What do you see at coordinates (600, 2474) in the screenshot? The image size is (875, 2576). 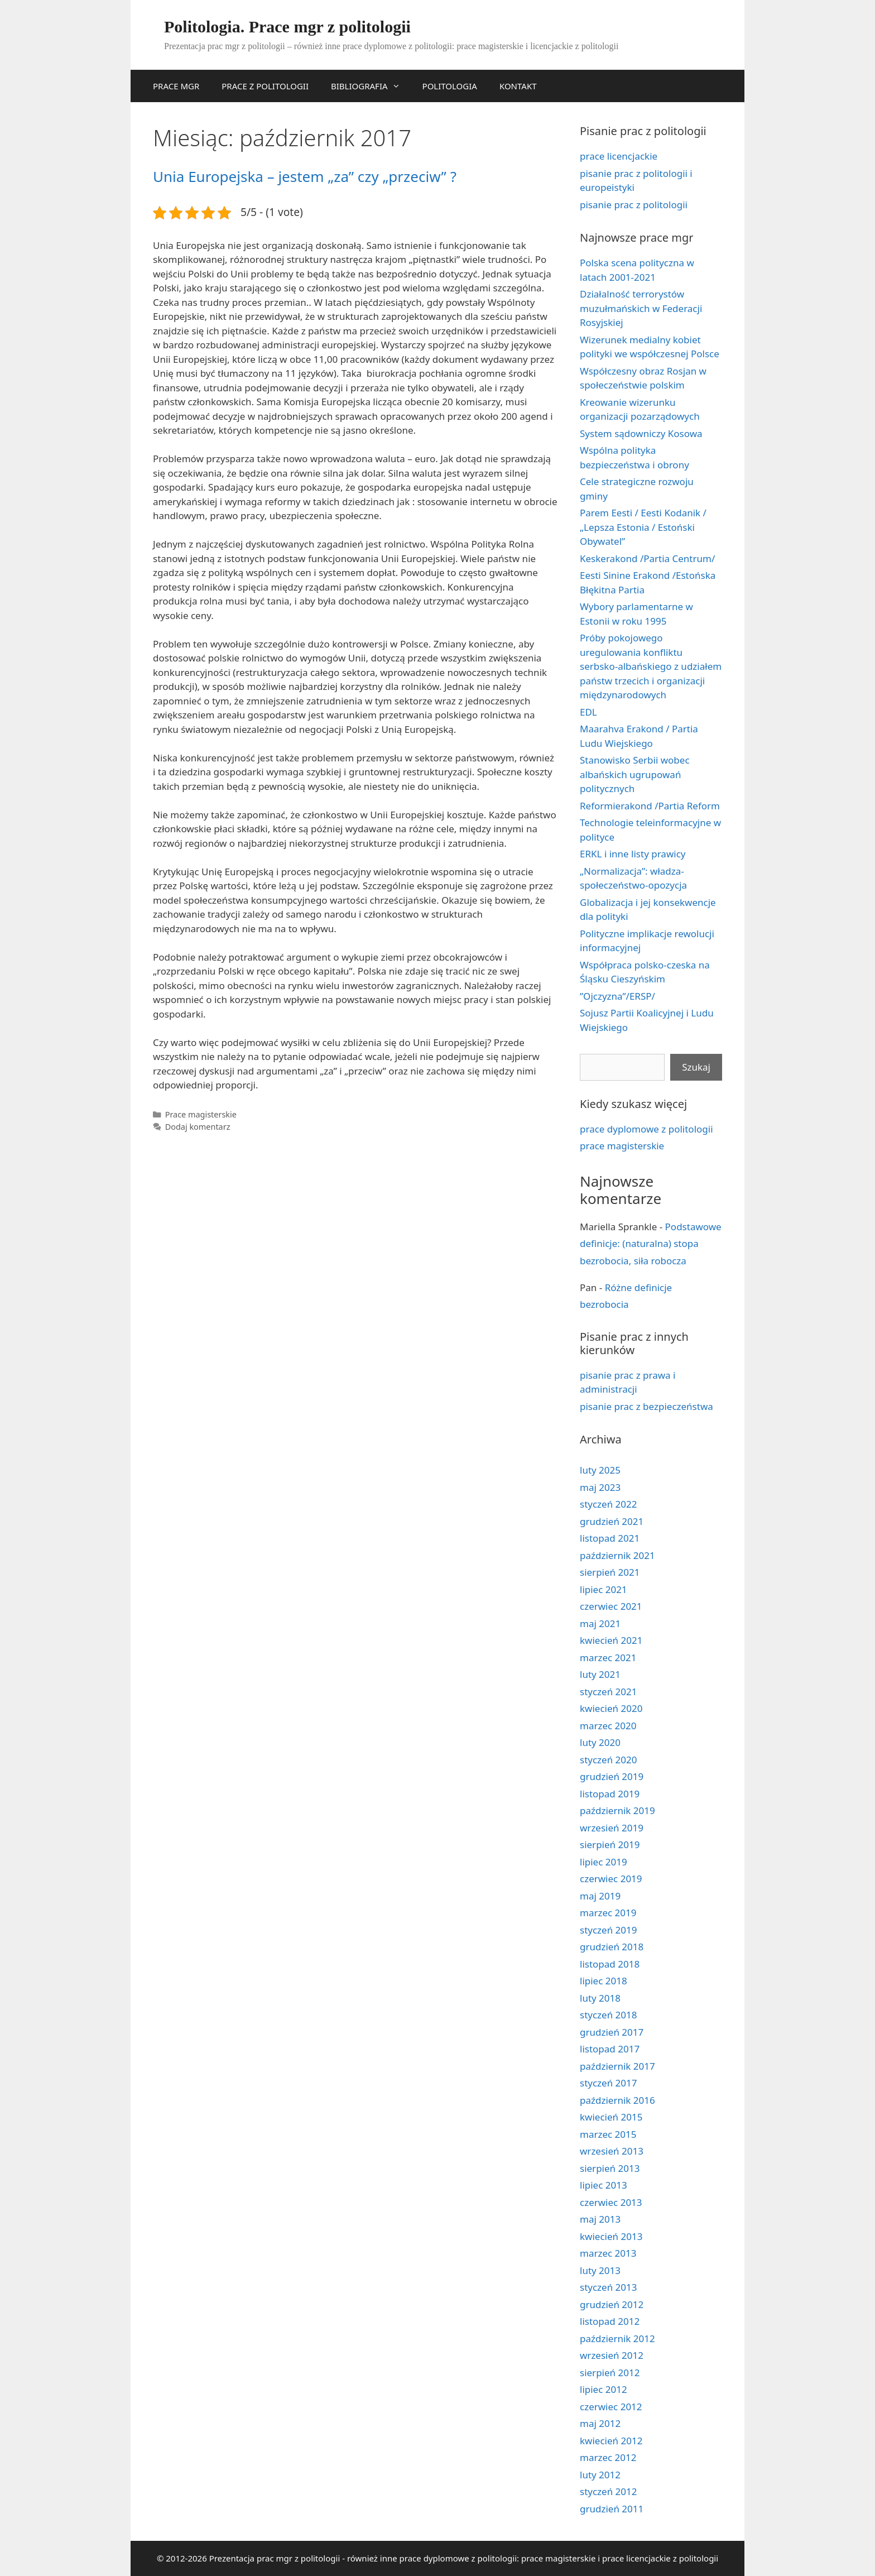 I see `luty 2012` at bounding box center [600, 2474].